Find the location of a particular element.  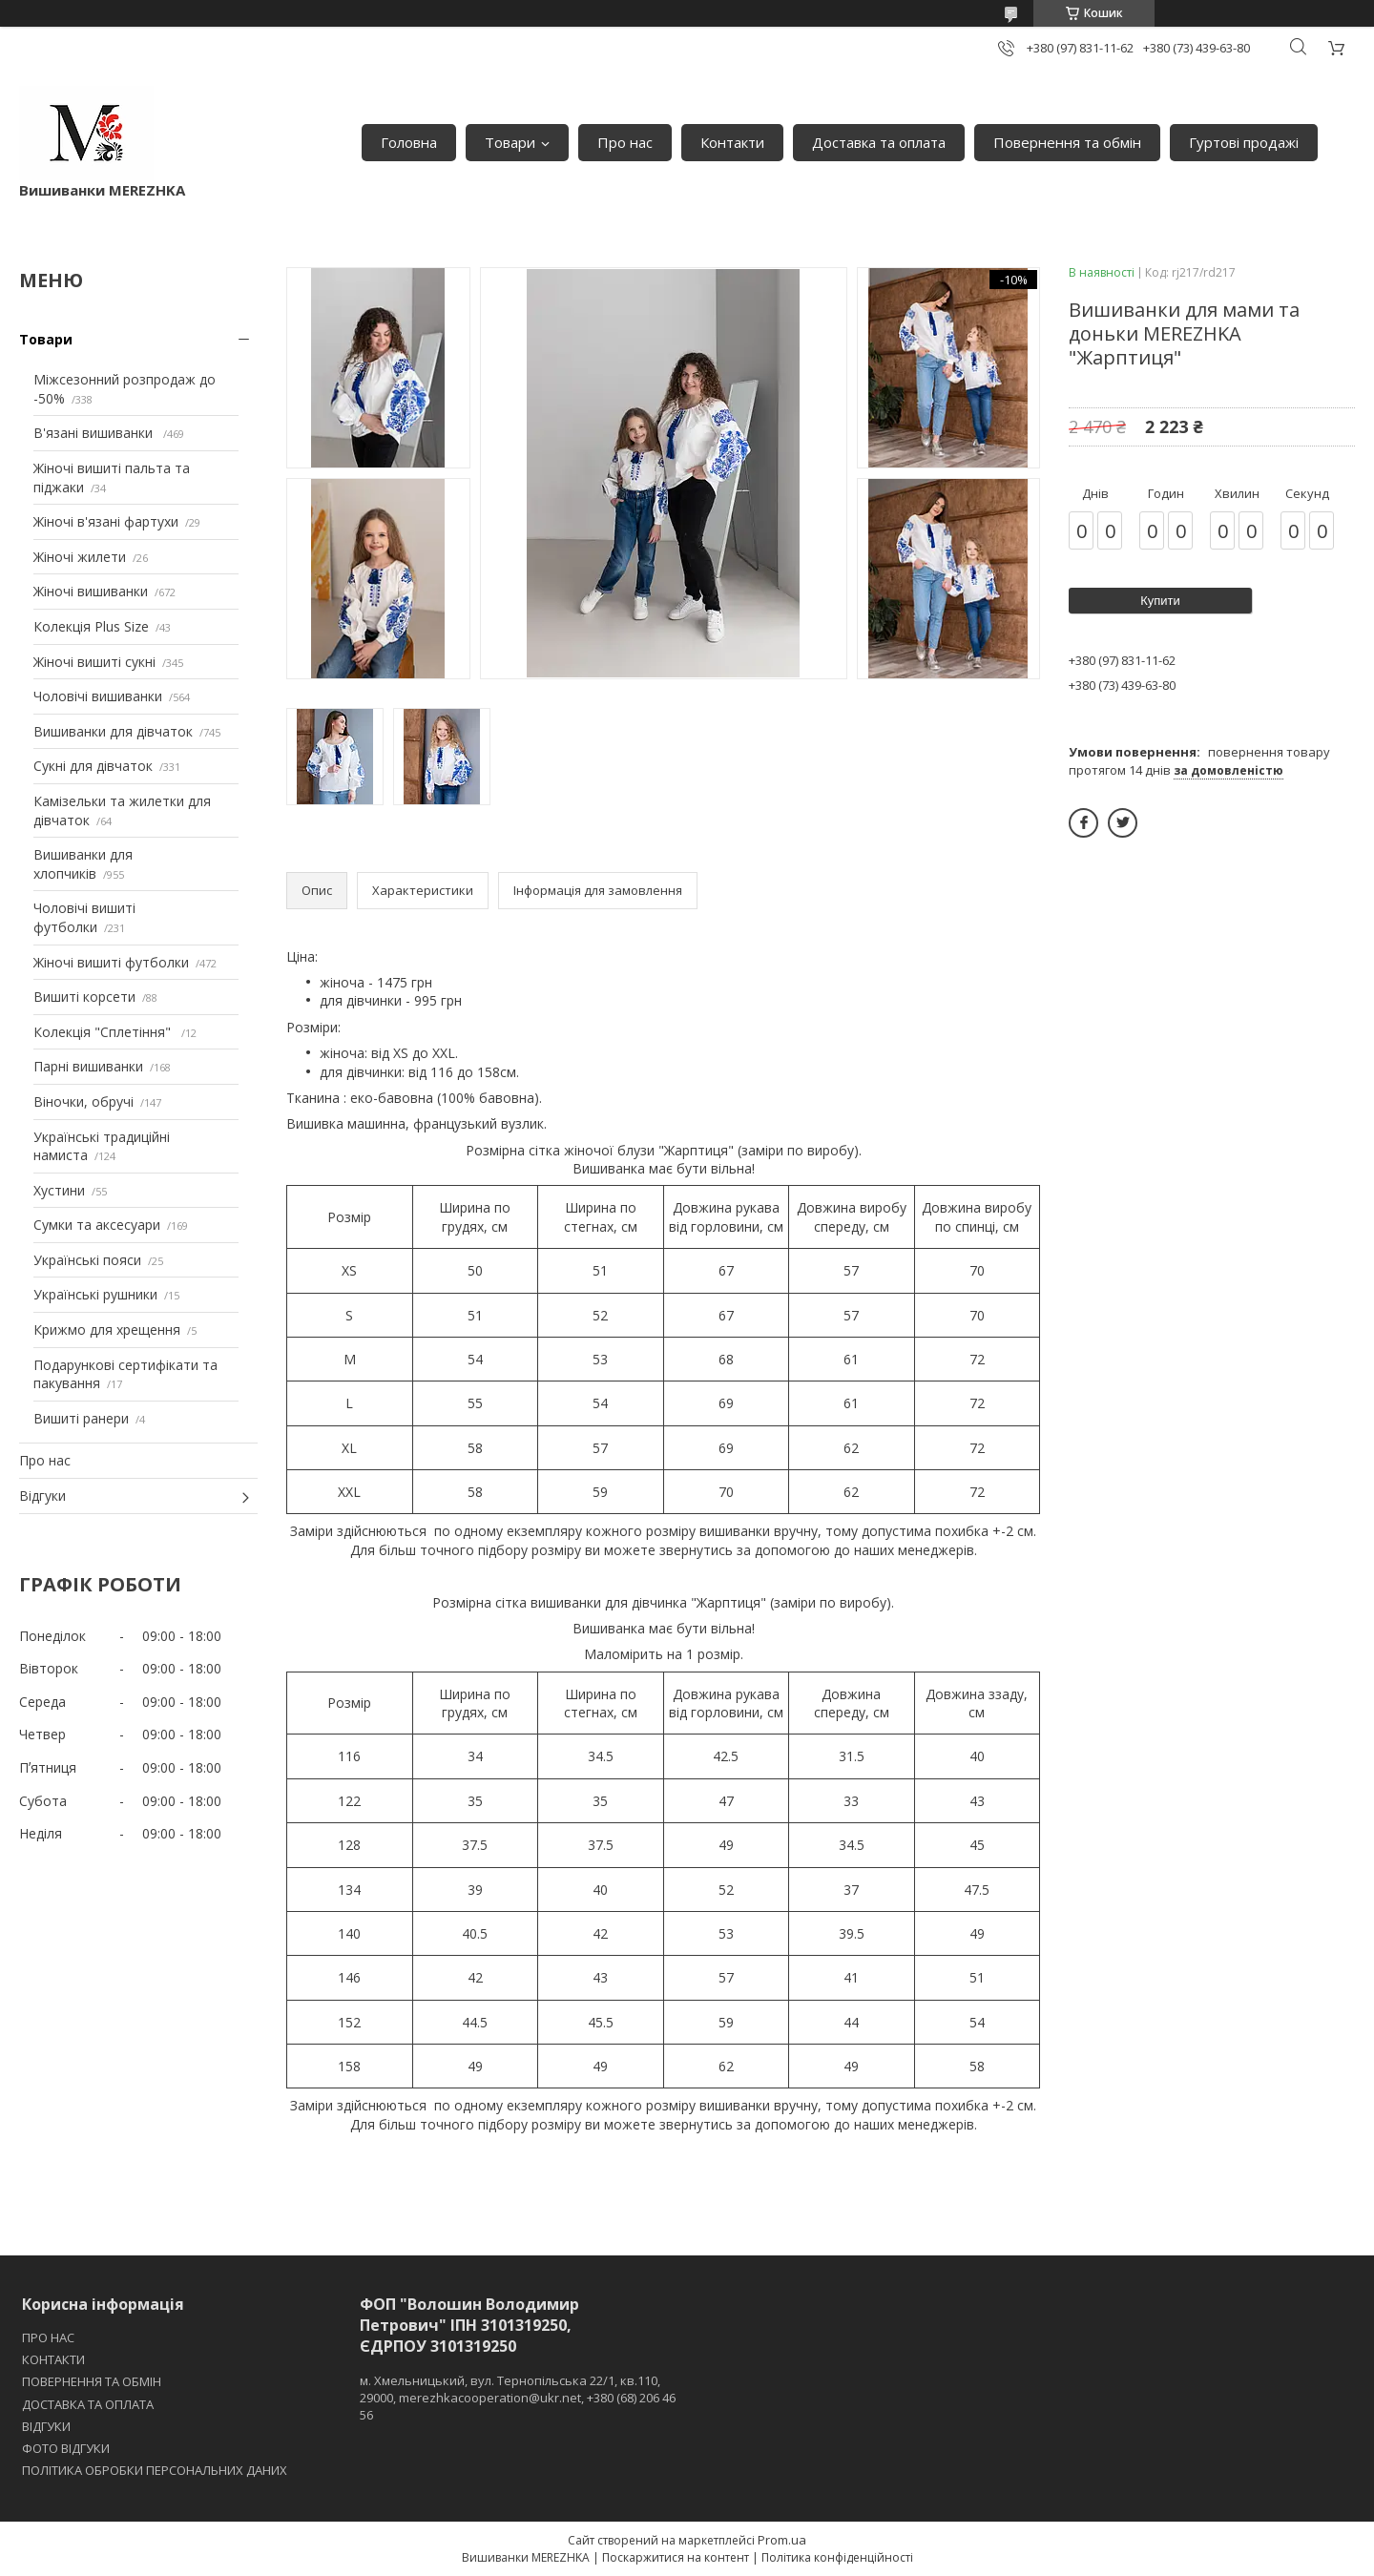

Чоловічі вишиванки is located at coordinates (97, 696).